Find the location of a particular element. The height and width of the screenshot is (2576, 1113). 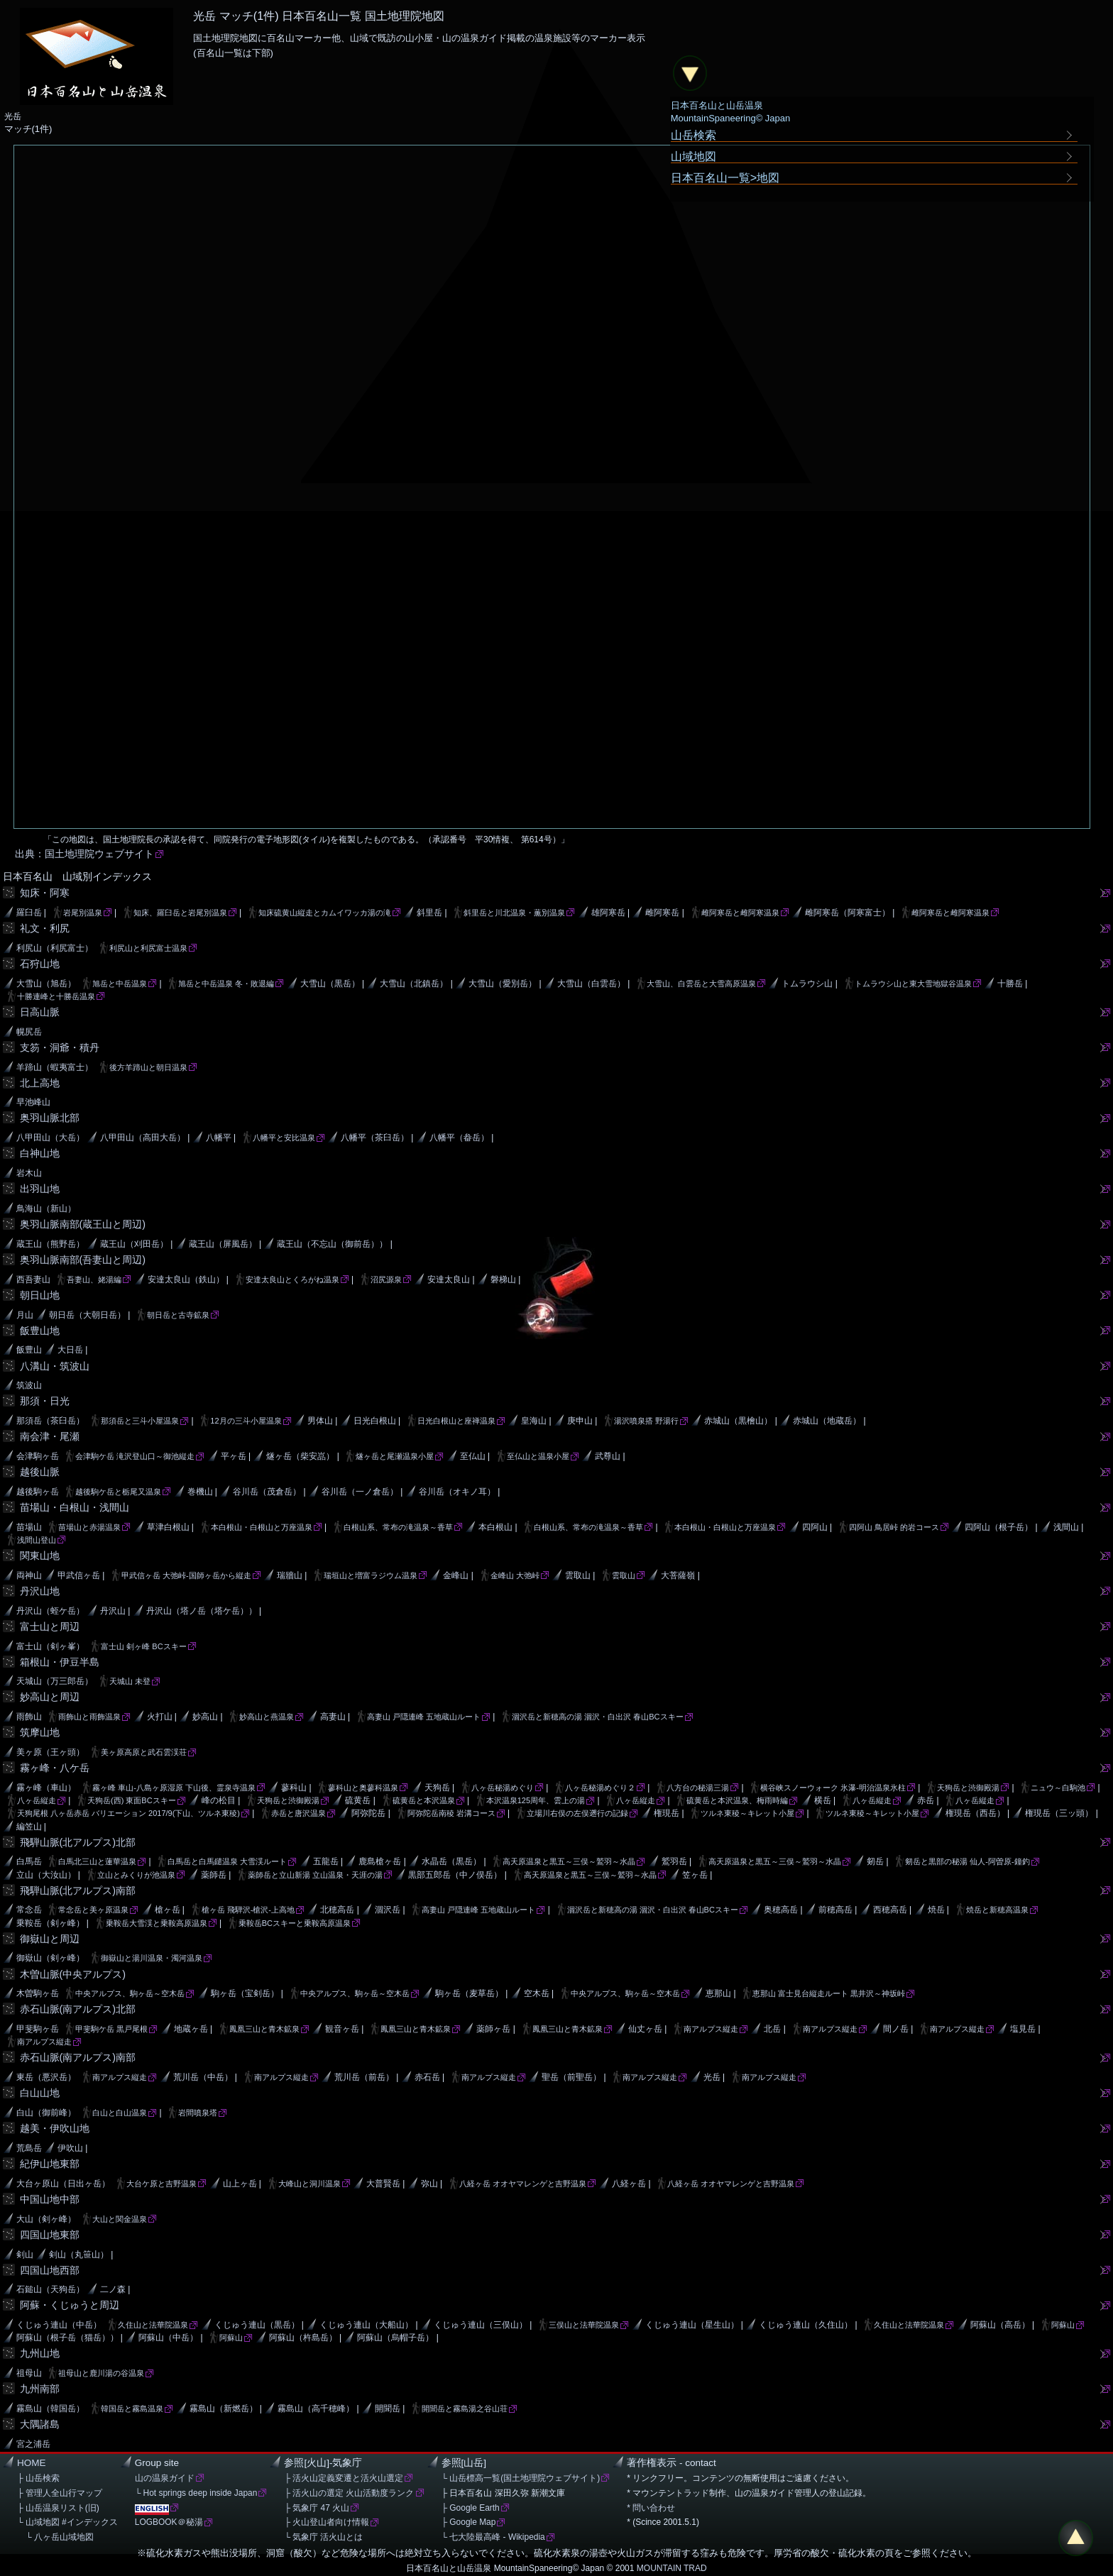

├ 山岳検索 is located at coordinates (38, 2478).